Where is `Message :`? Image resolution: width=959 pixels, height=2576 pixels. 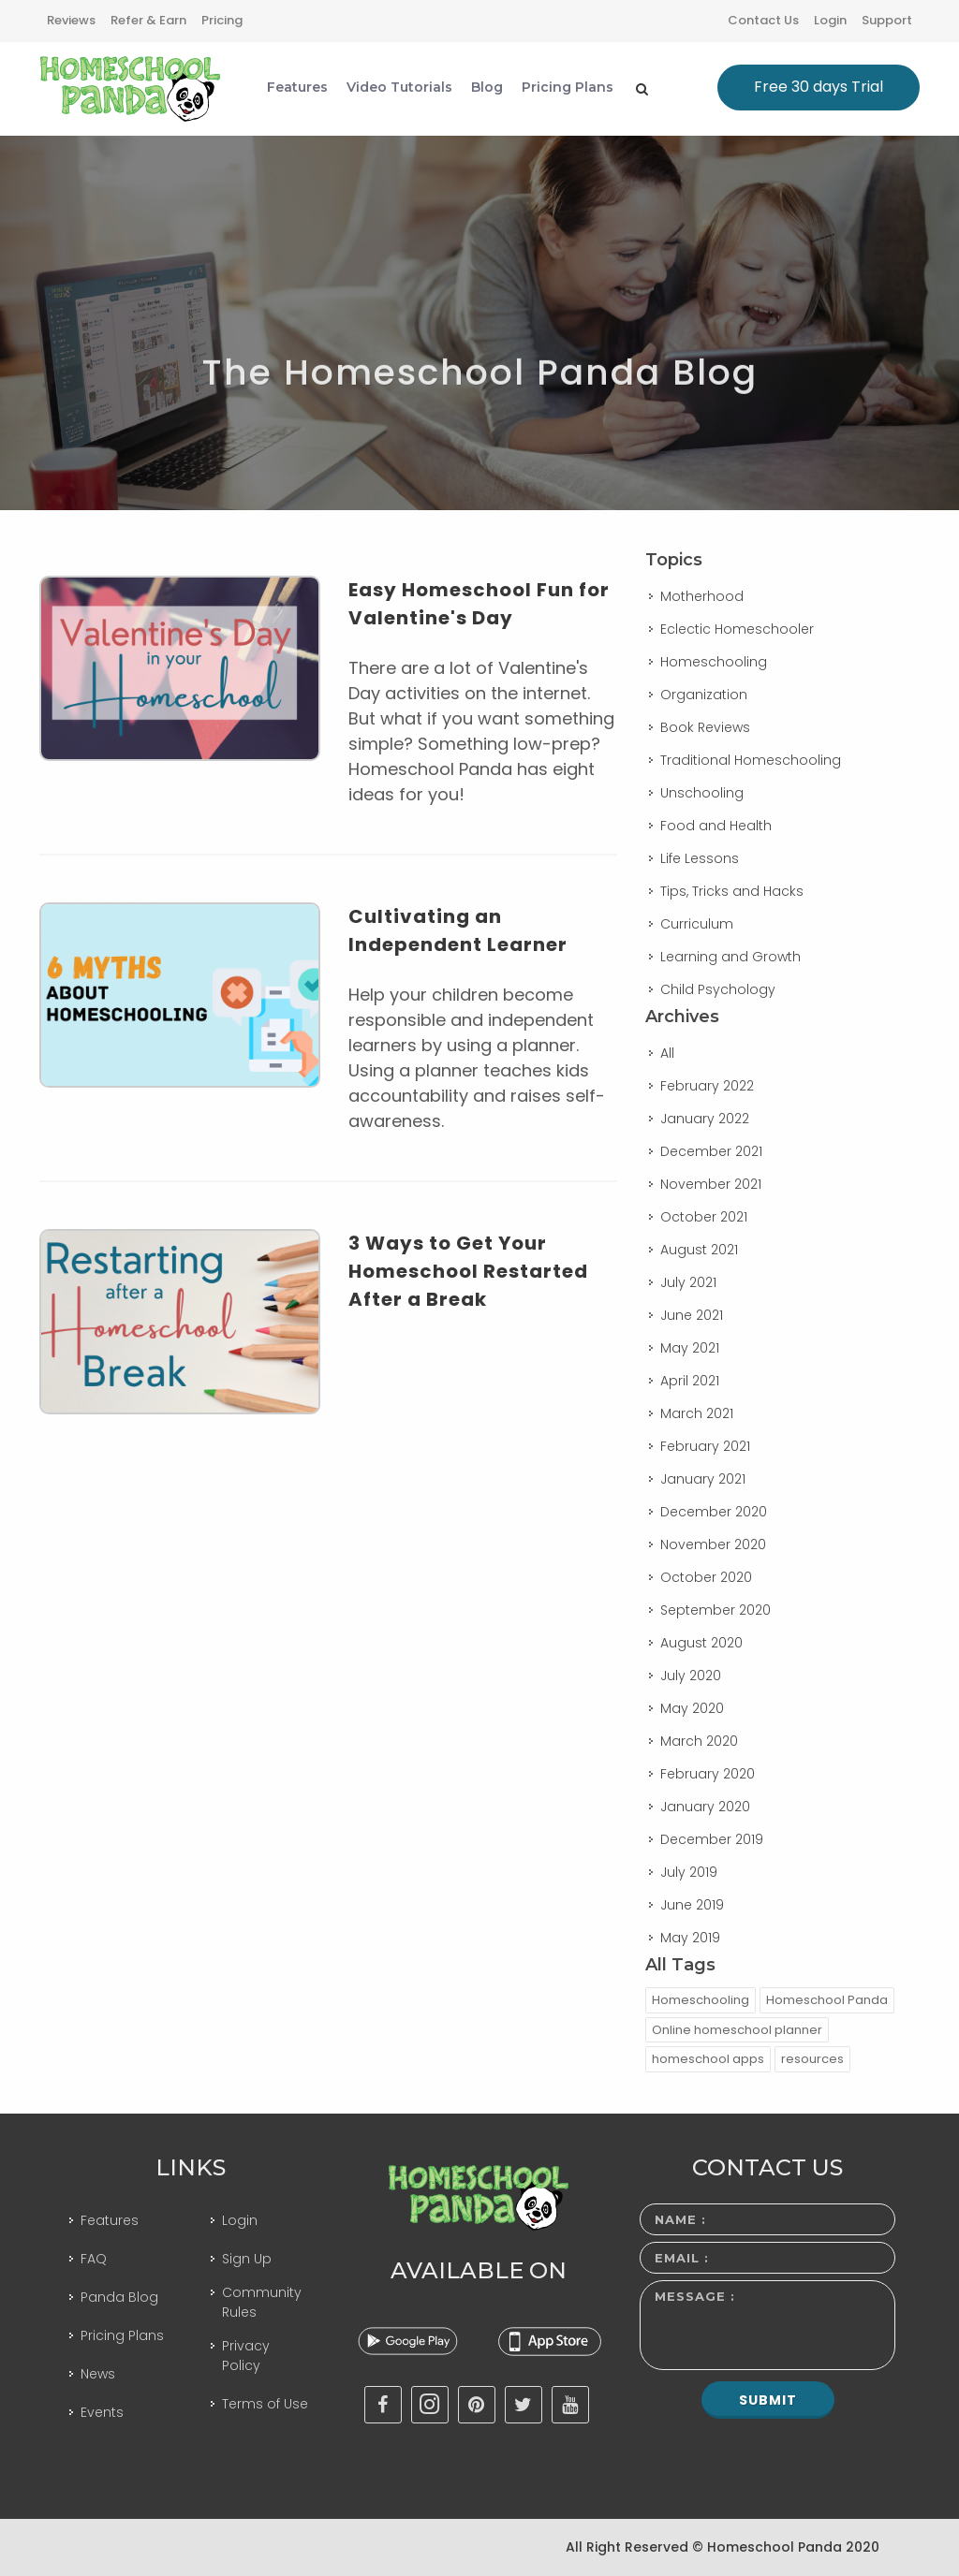 Message : is located at coordinates (695, 2296).